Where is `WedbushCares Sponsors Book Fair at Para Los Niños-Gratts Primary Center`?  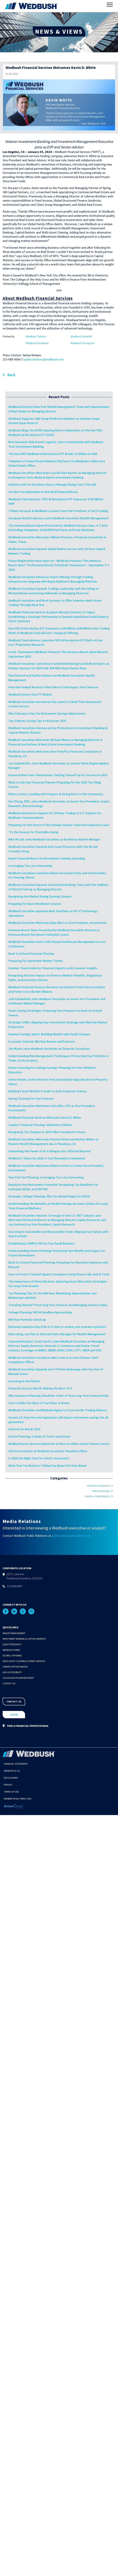 WedbushCares Sponsors Book Fair at Para Los Niños-Gratts Primary Center is located at coordinates (59, 1444).